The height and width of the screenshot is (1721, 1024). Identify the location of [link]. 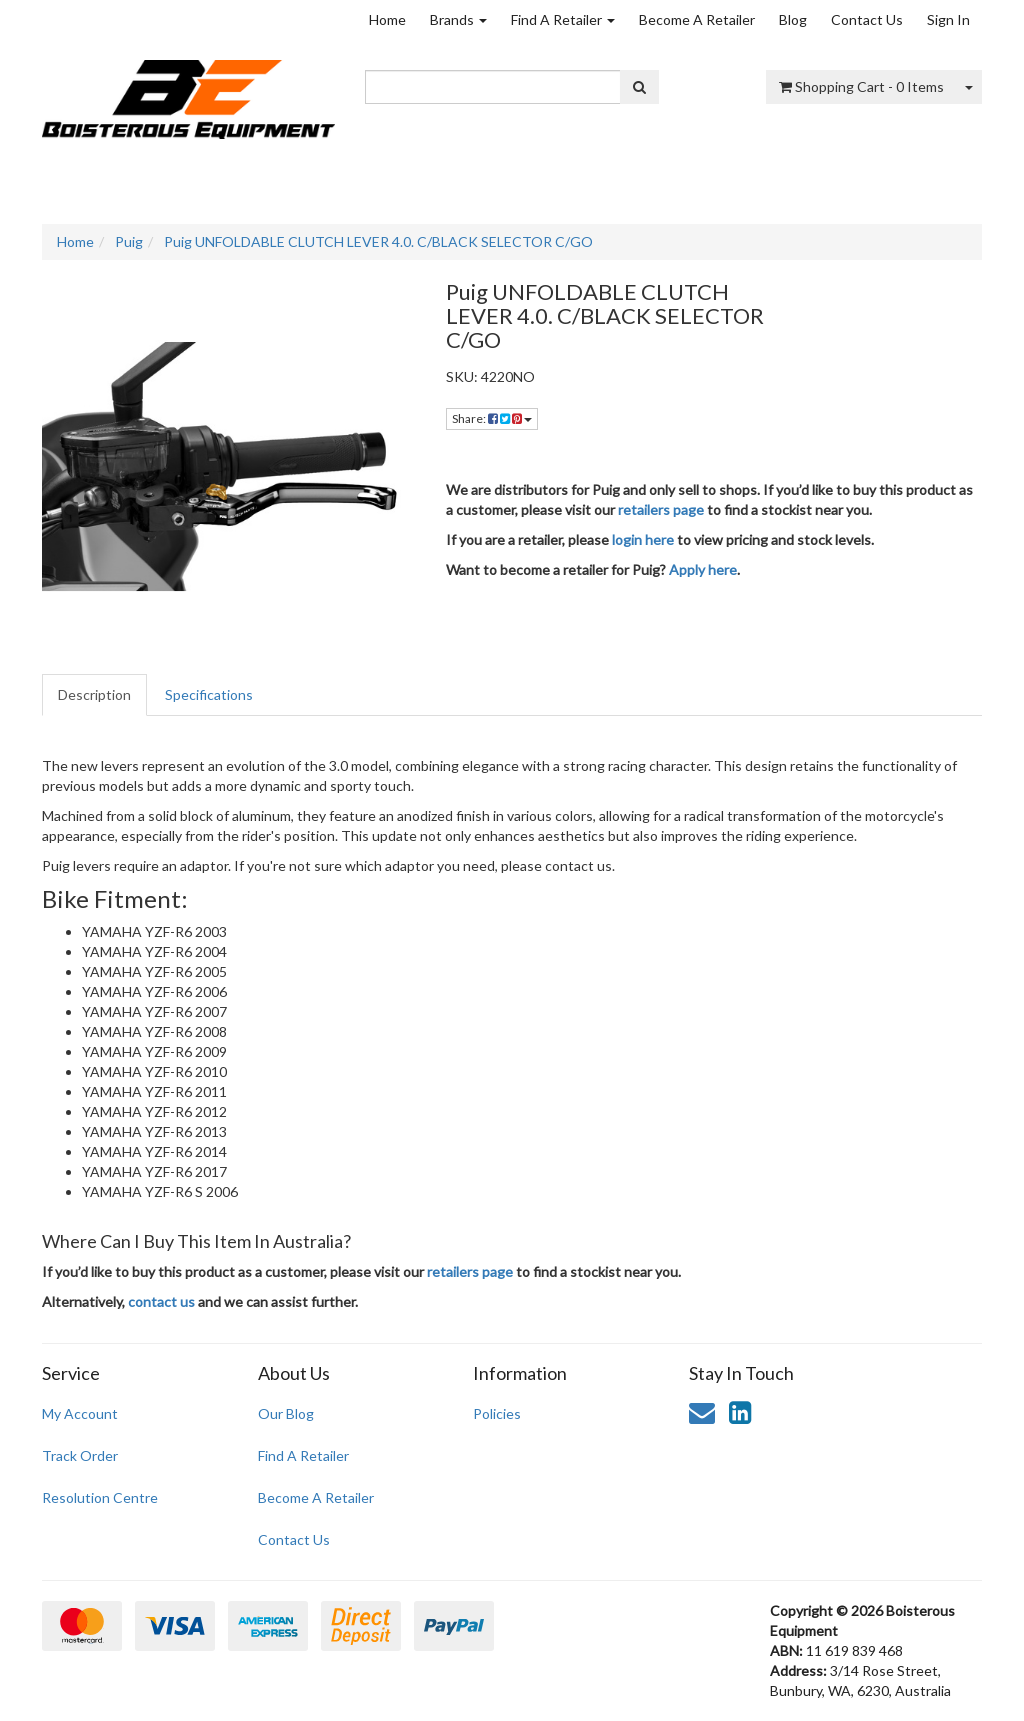
(740, 1412).